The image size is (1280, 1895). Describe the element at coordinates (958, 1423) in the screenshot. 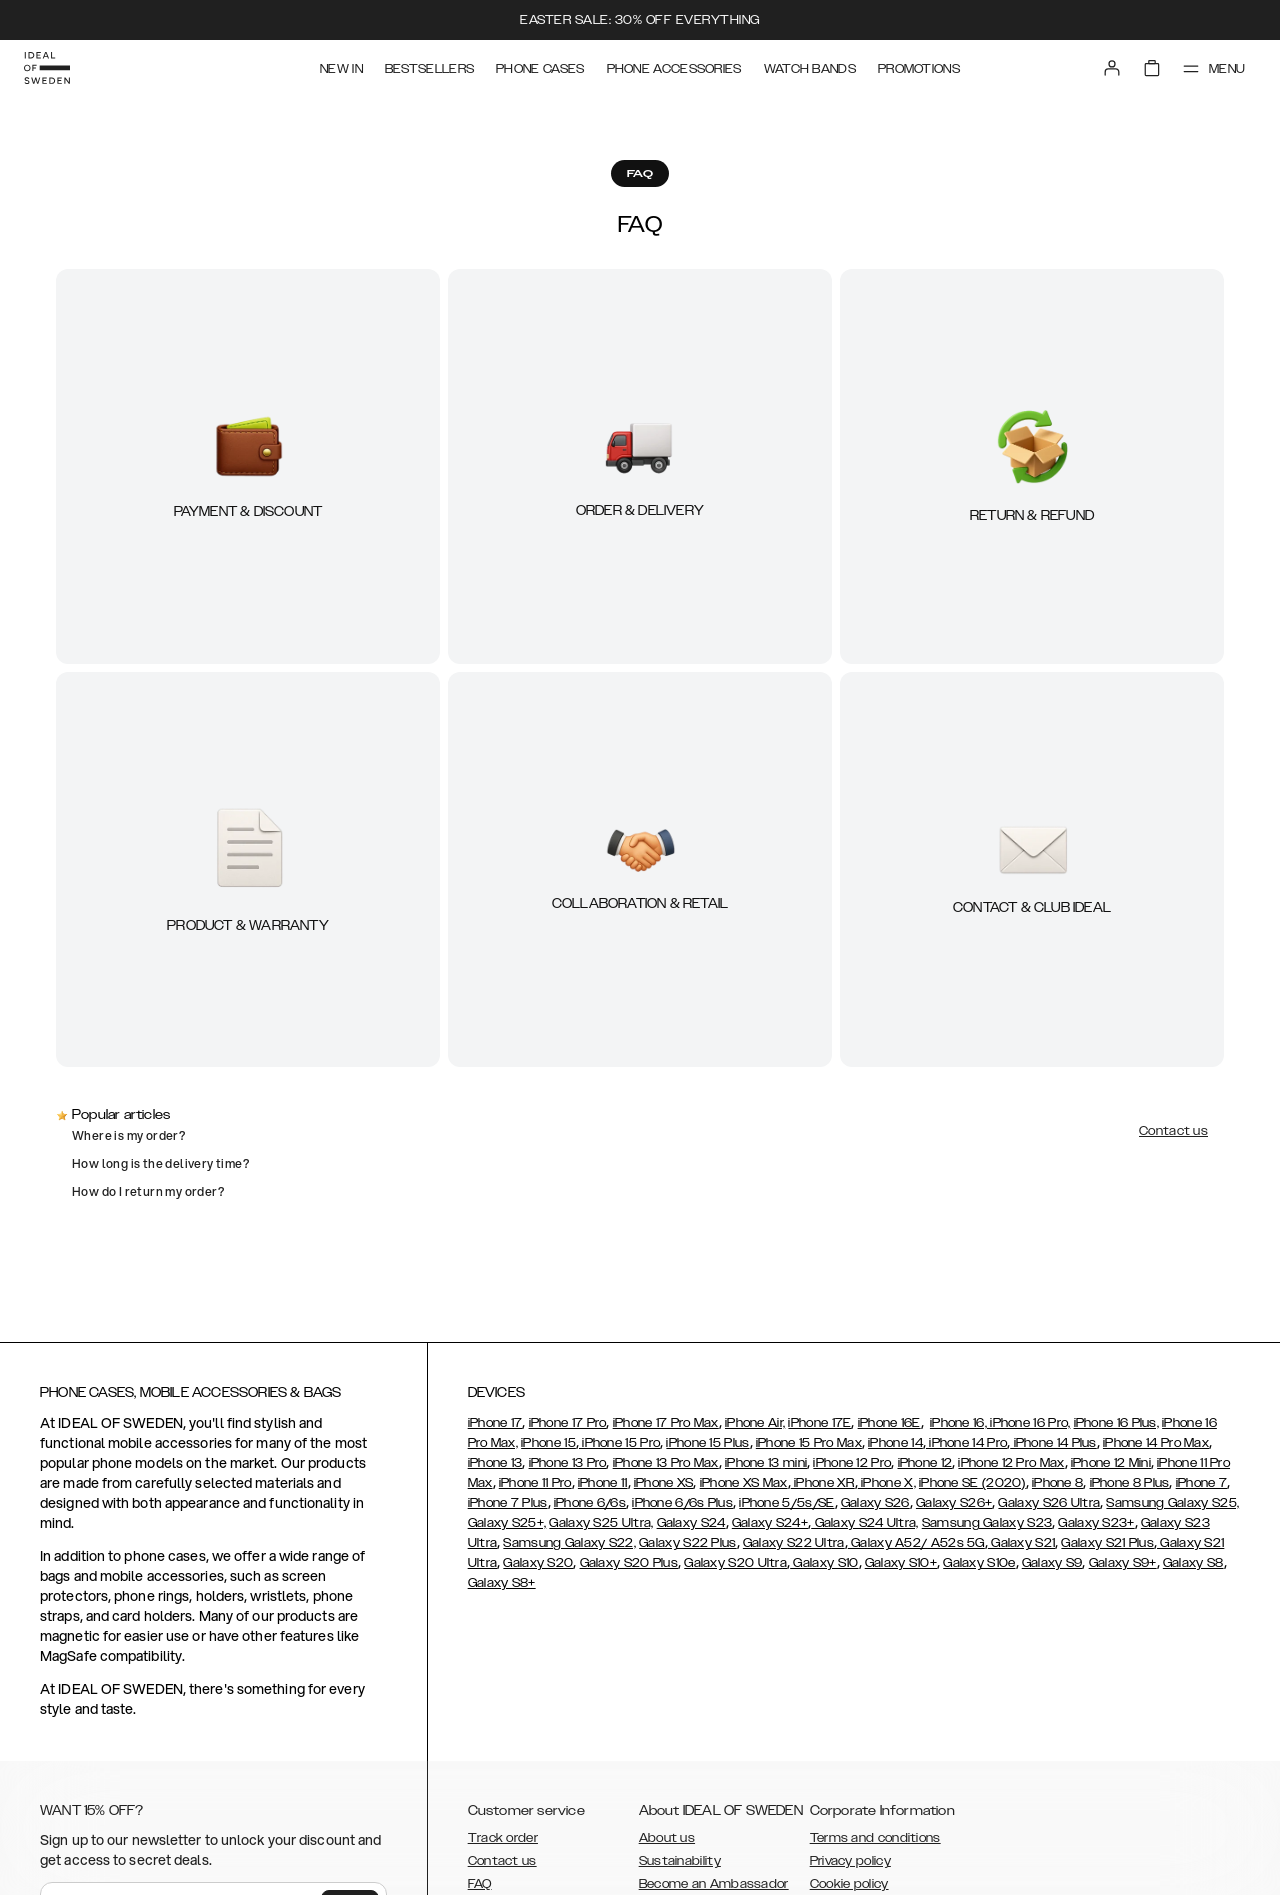

I see `iPhone 16,` at that location.